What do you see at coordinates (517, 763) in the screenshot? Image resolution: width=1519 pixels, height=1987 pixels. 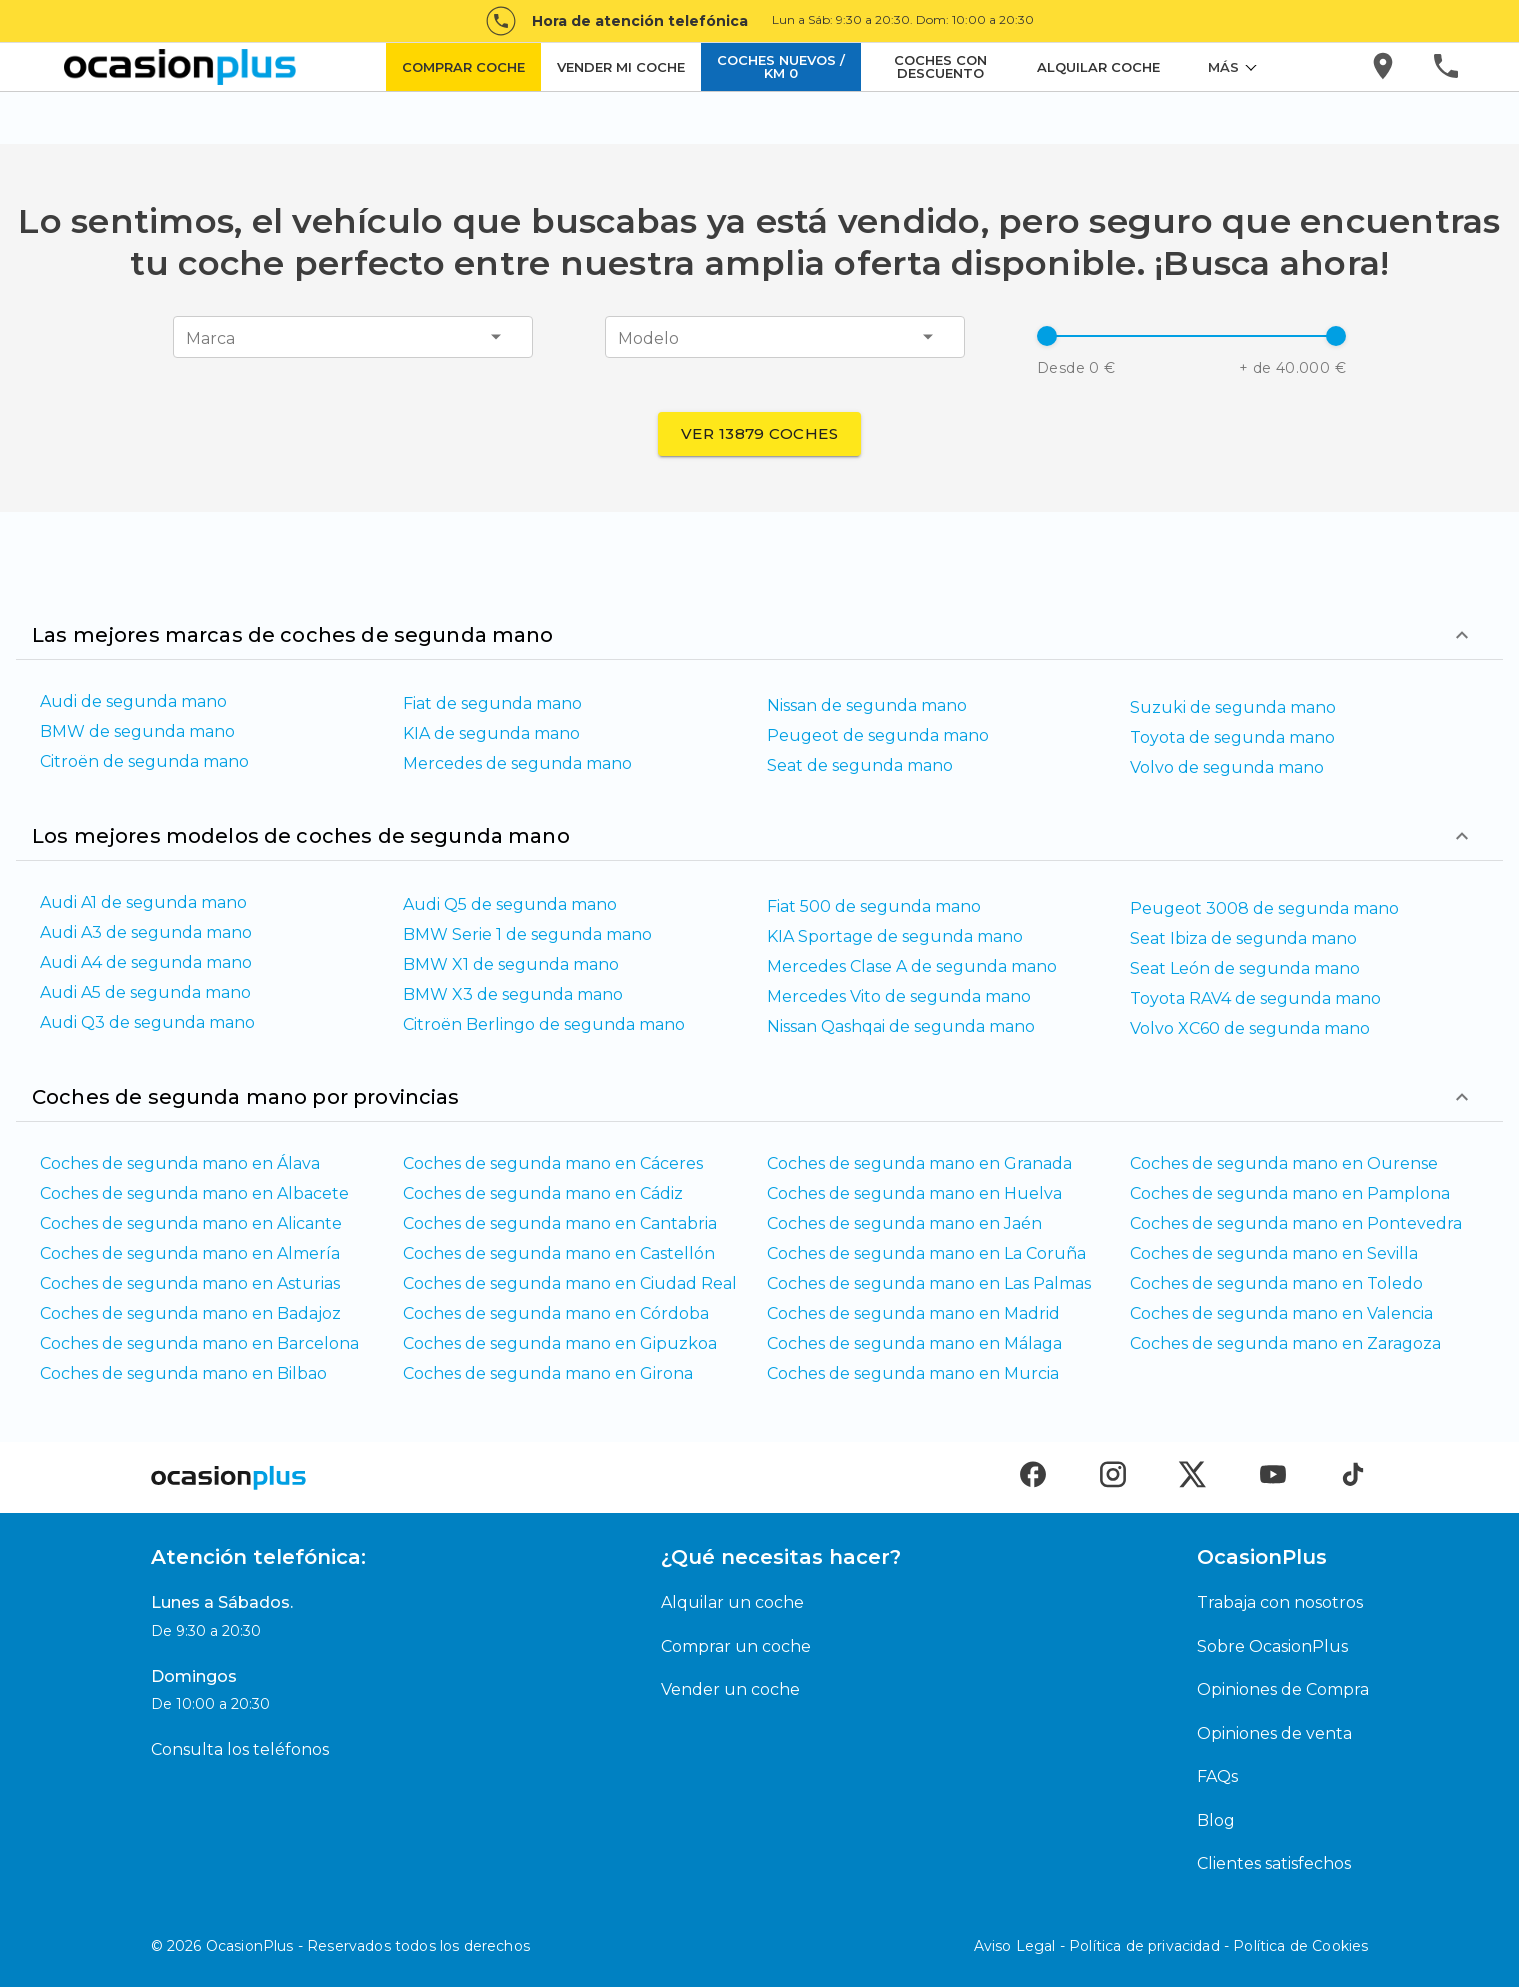 I see `Mercedes de segunda mano` at bounding box center [517, 763].